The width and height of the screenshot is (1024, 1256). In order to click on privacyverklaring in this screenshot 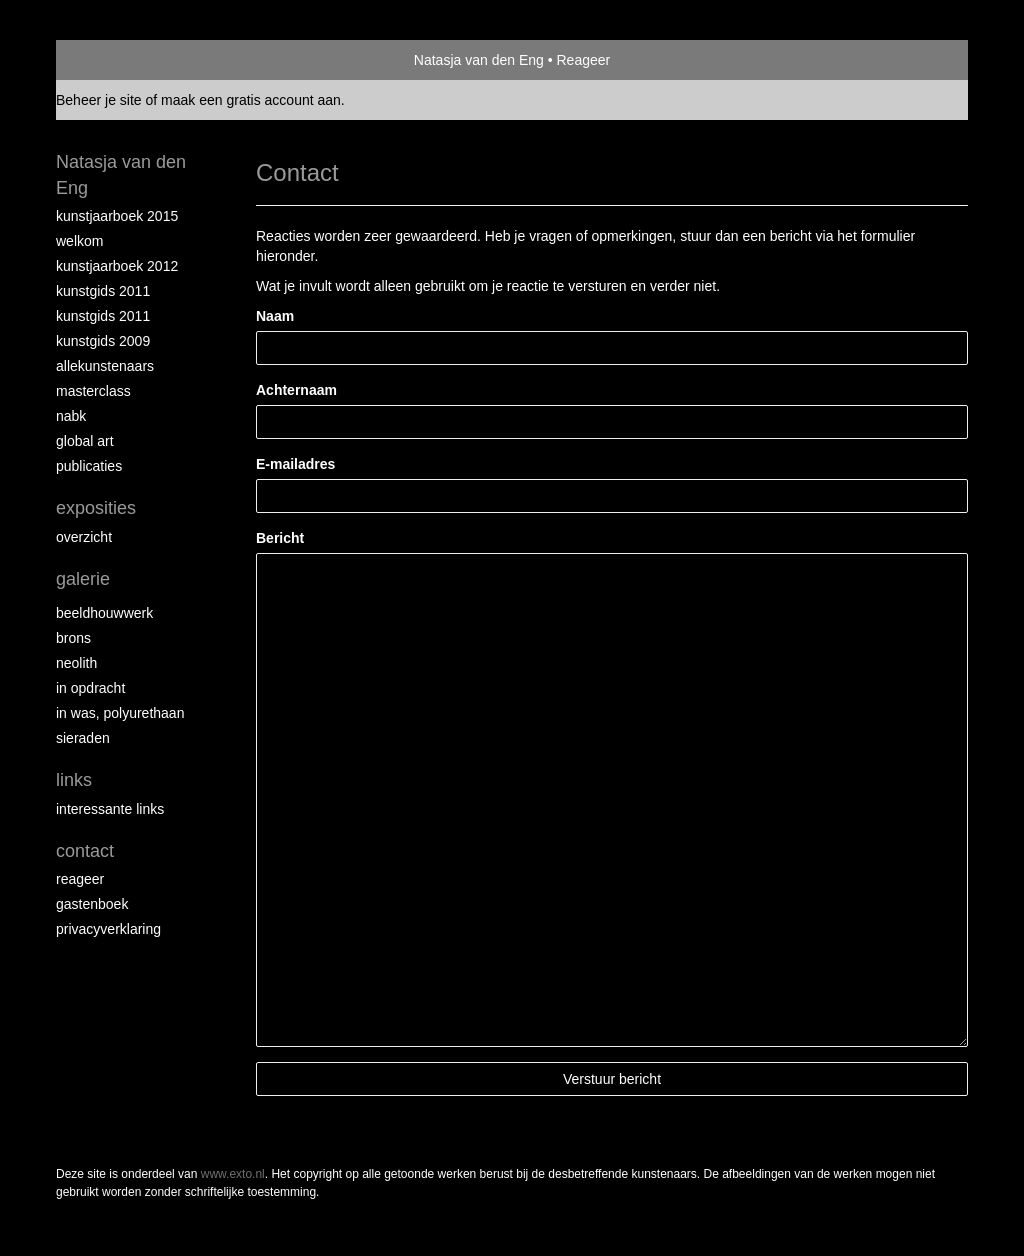, I will do `click(108, 929)`.